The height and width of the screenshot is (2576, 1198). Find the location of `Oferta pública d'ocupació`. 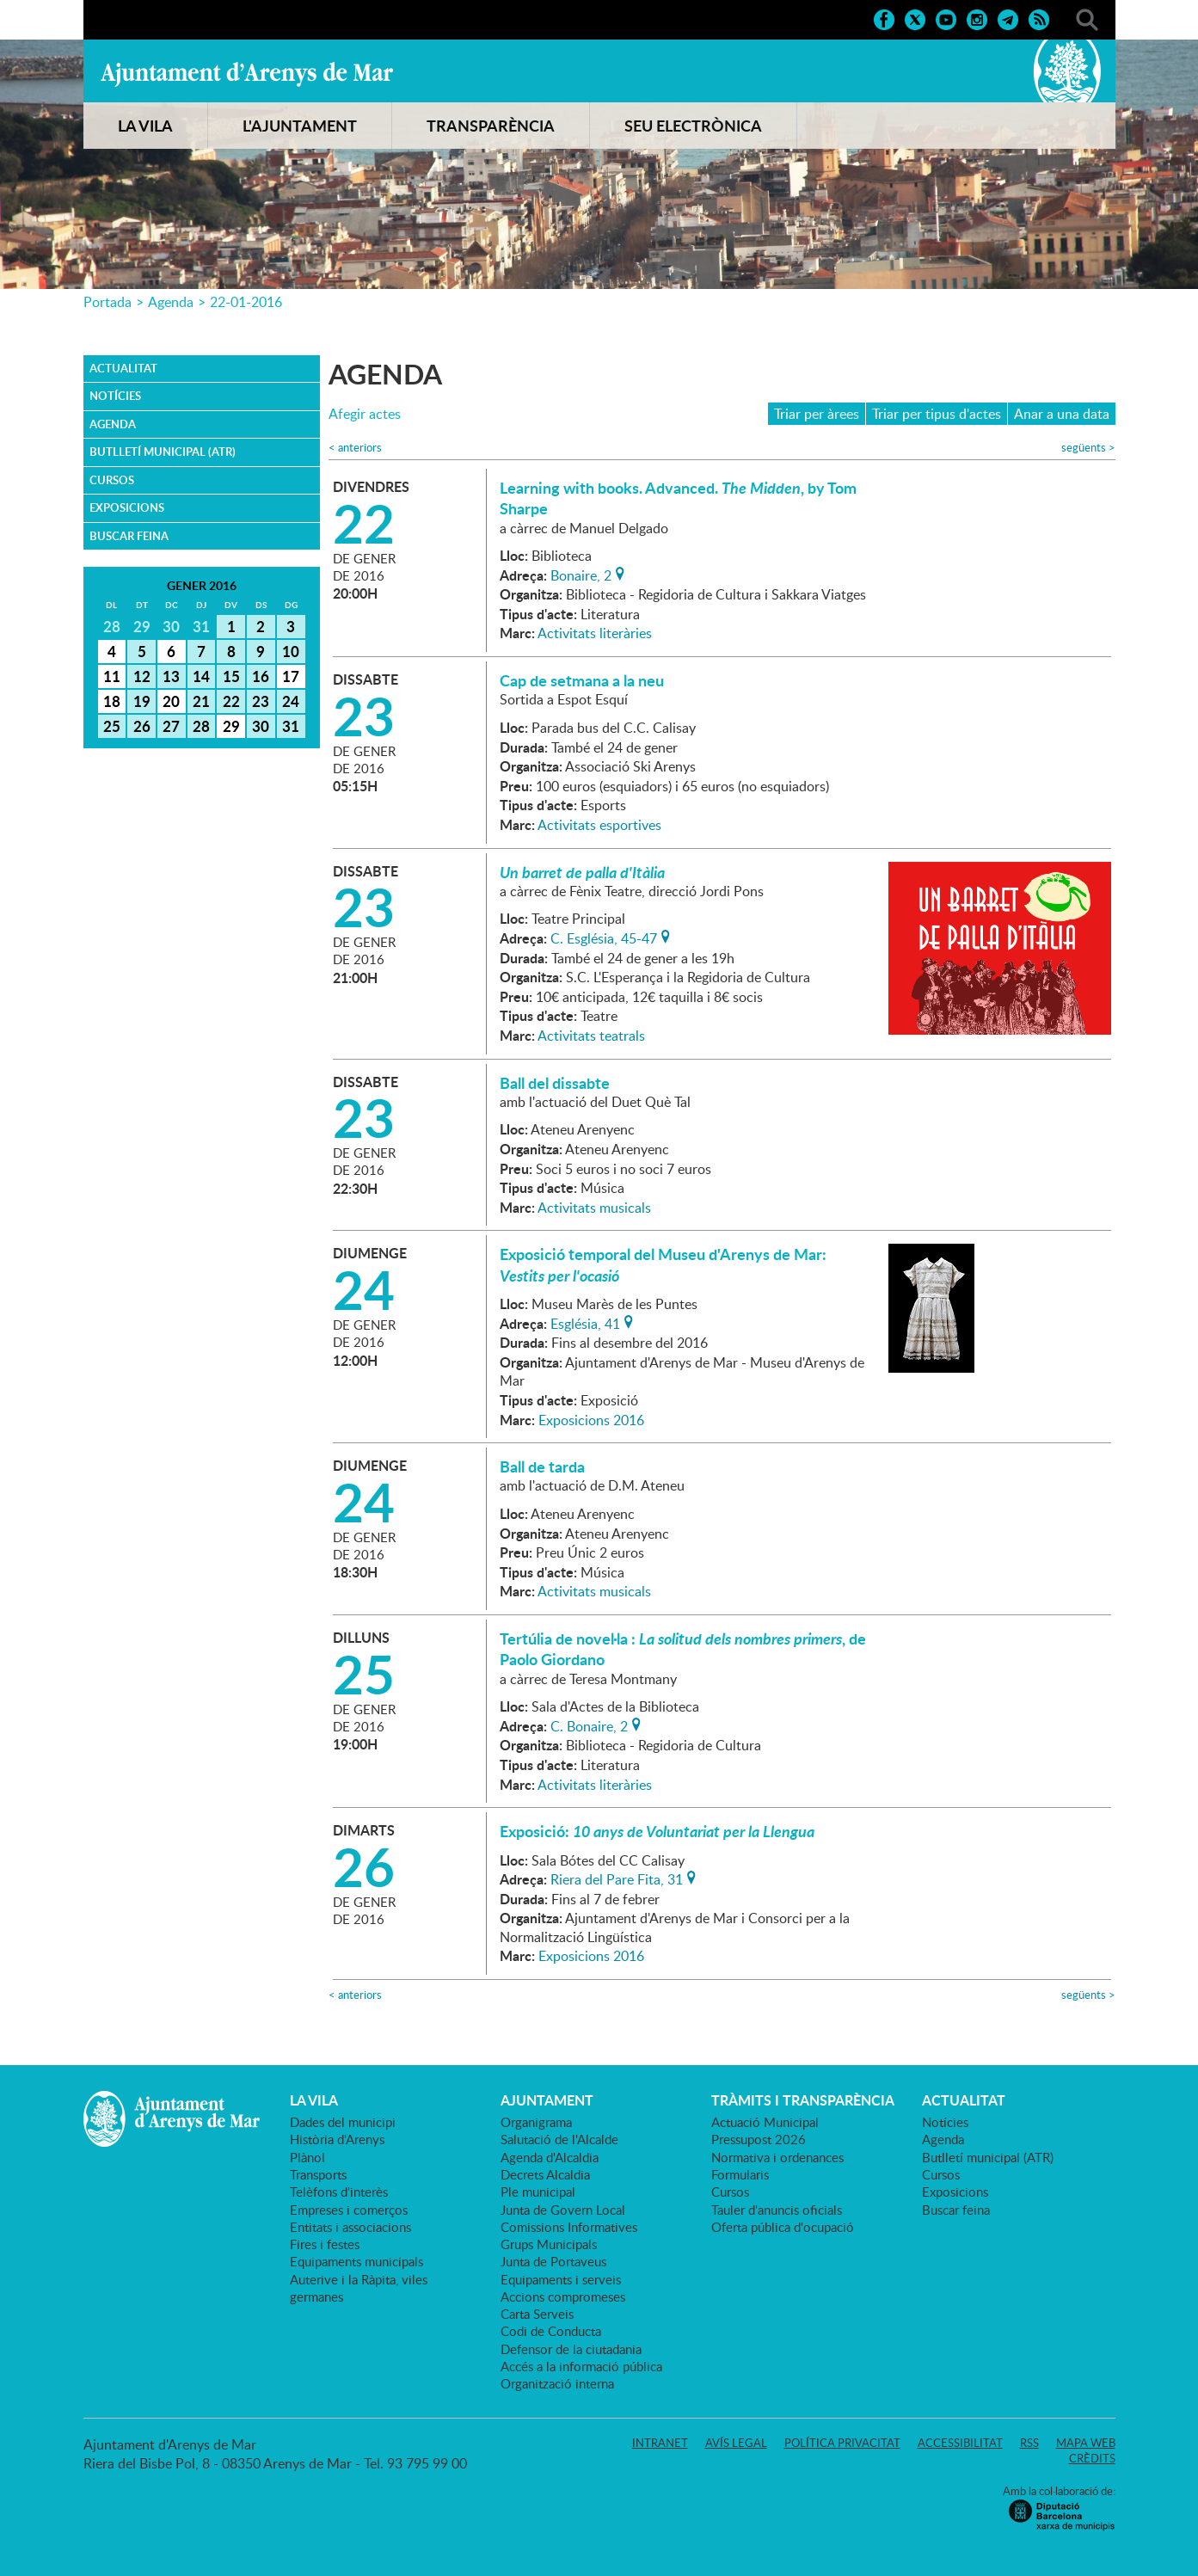

Oferta pública d'ocupació is located at coordinates (782, 2226).